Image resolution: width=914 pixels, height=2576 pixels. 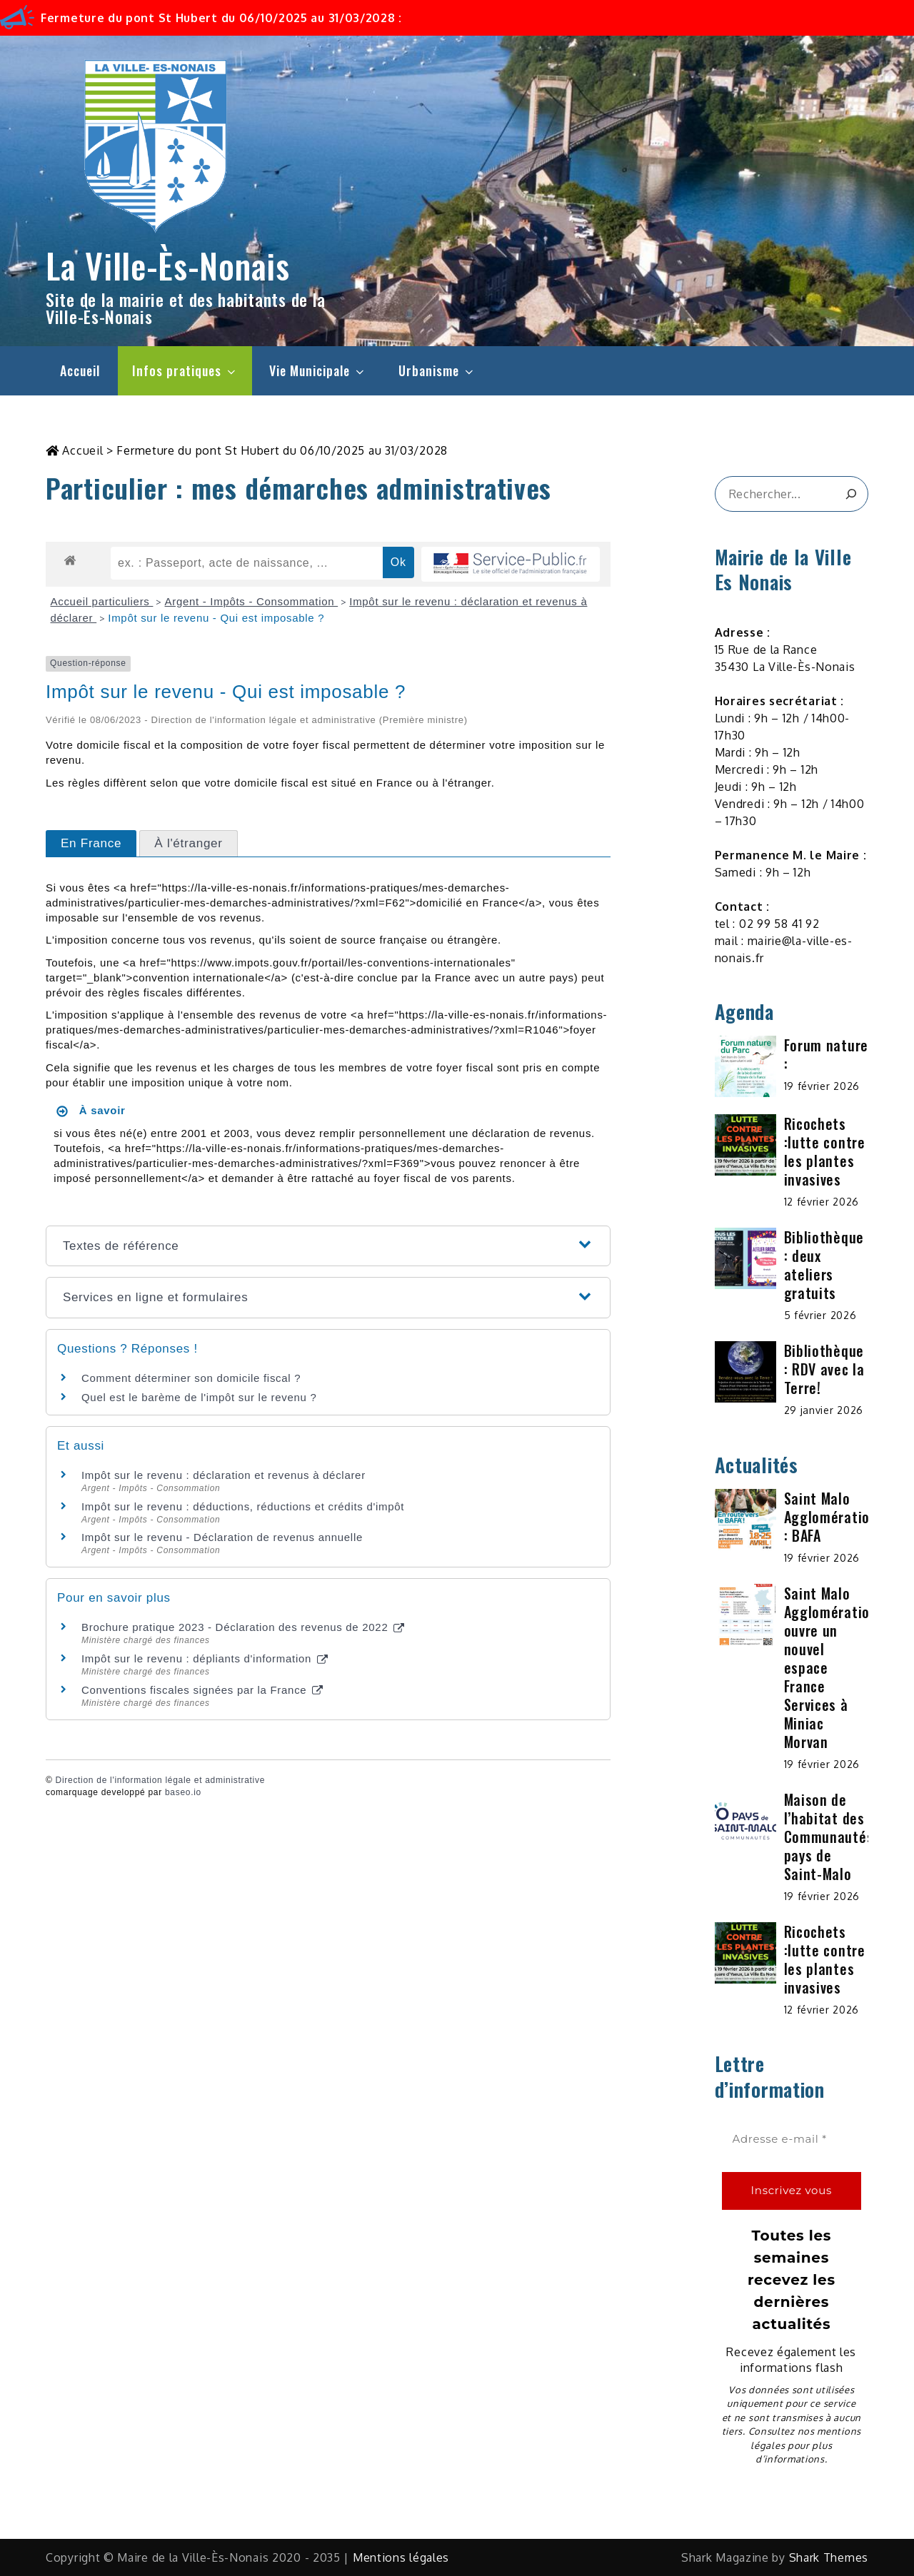 What do you see at coordinates (317, 370) in the screenshot?
I see `Vie Municipale` at bounding box center [317, 370].